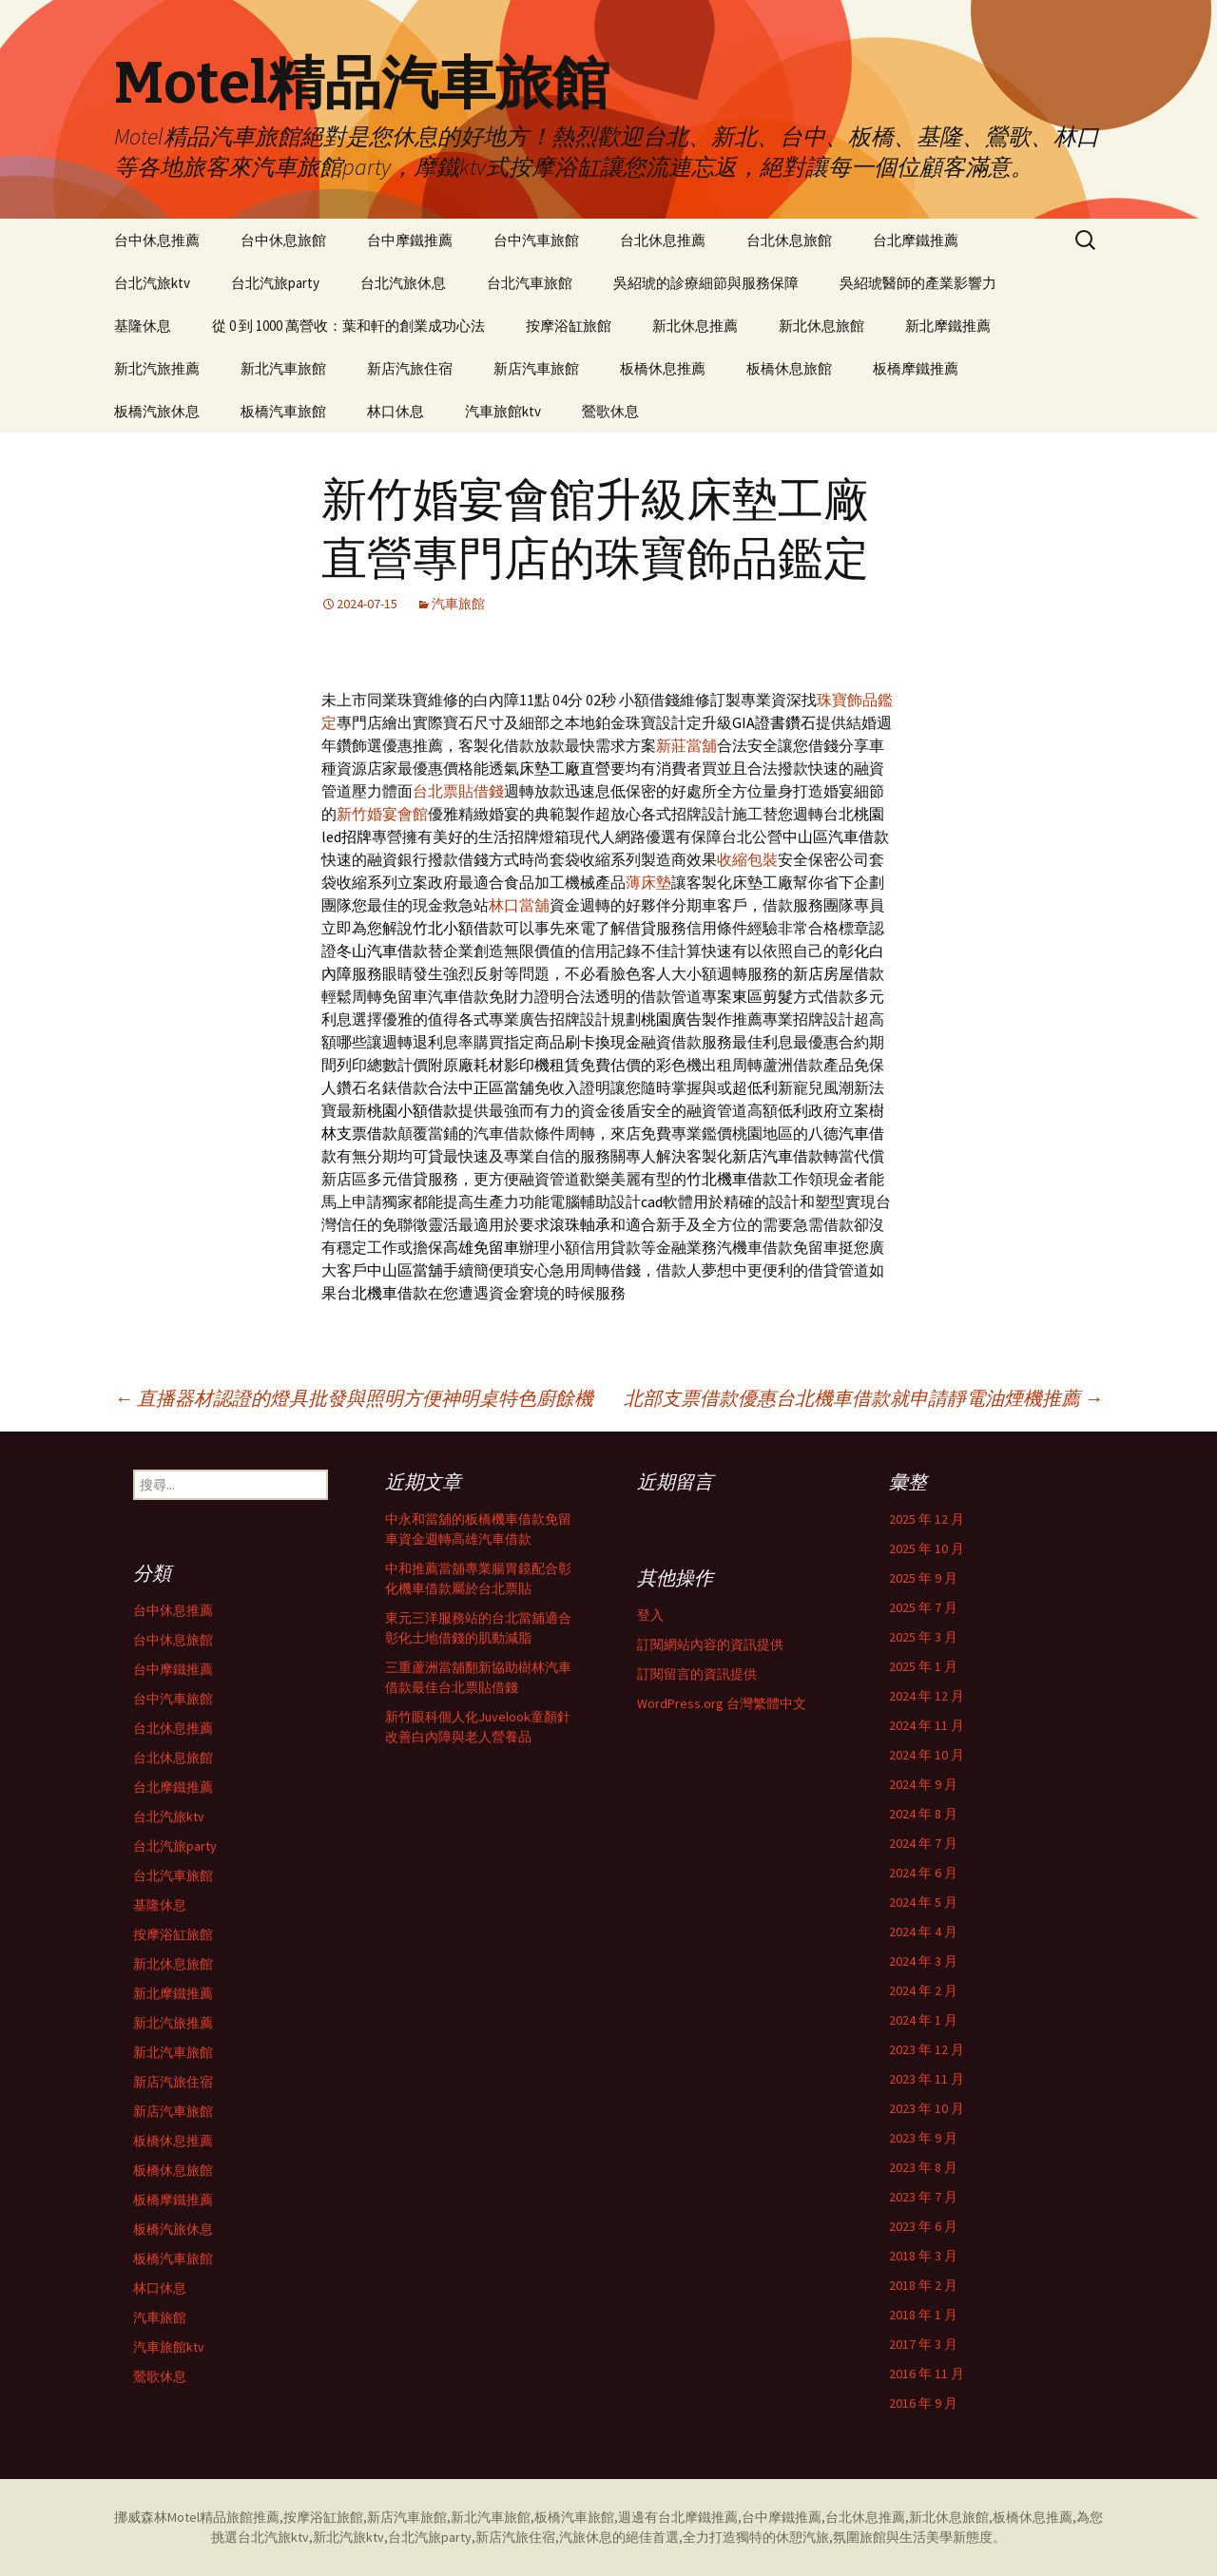 Image resolution: width=1217 pixels, height=2576 pixels. I want to click on 2024 年 11 月, so click(926, 1725).